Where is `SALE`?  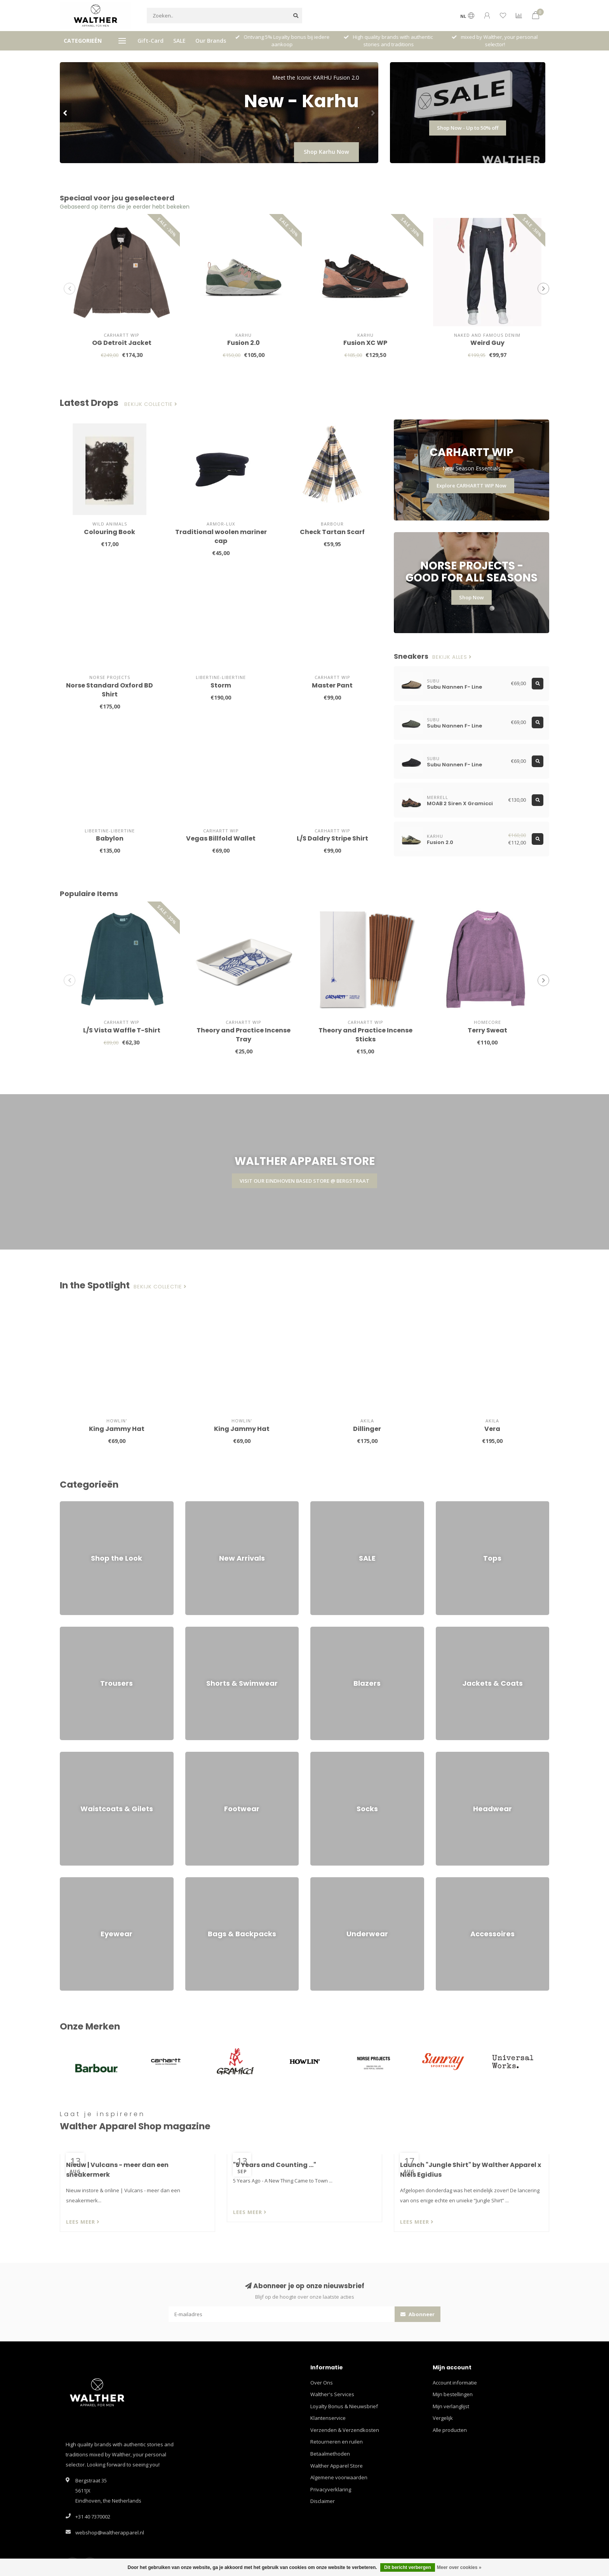 SALE is located at coordinates (179, 40).